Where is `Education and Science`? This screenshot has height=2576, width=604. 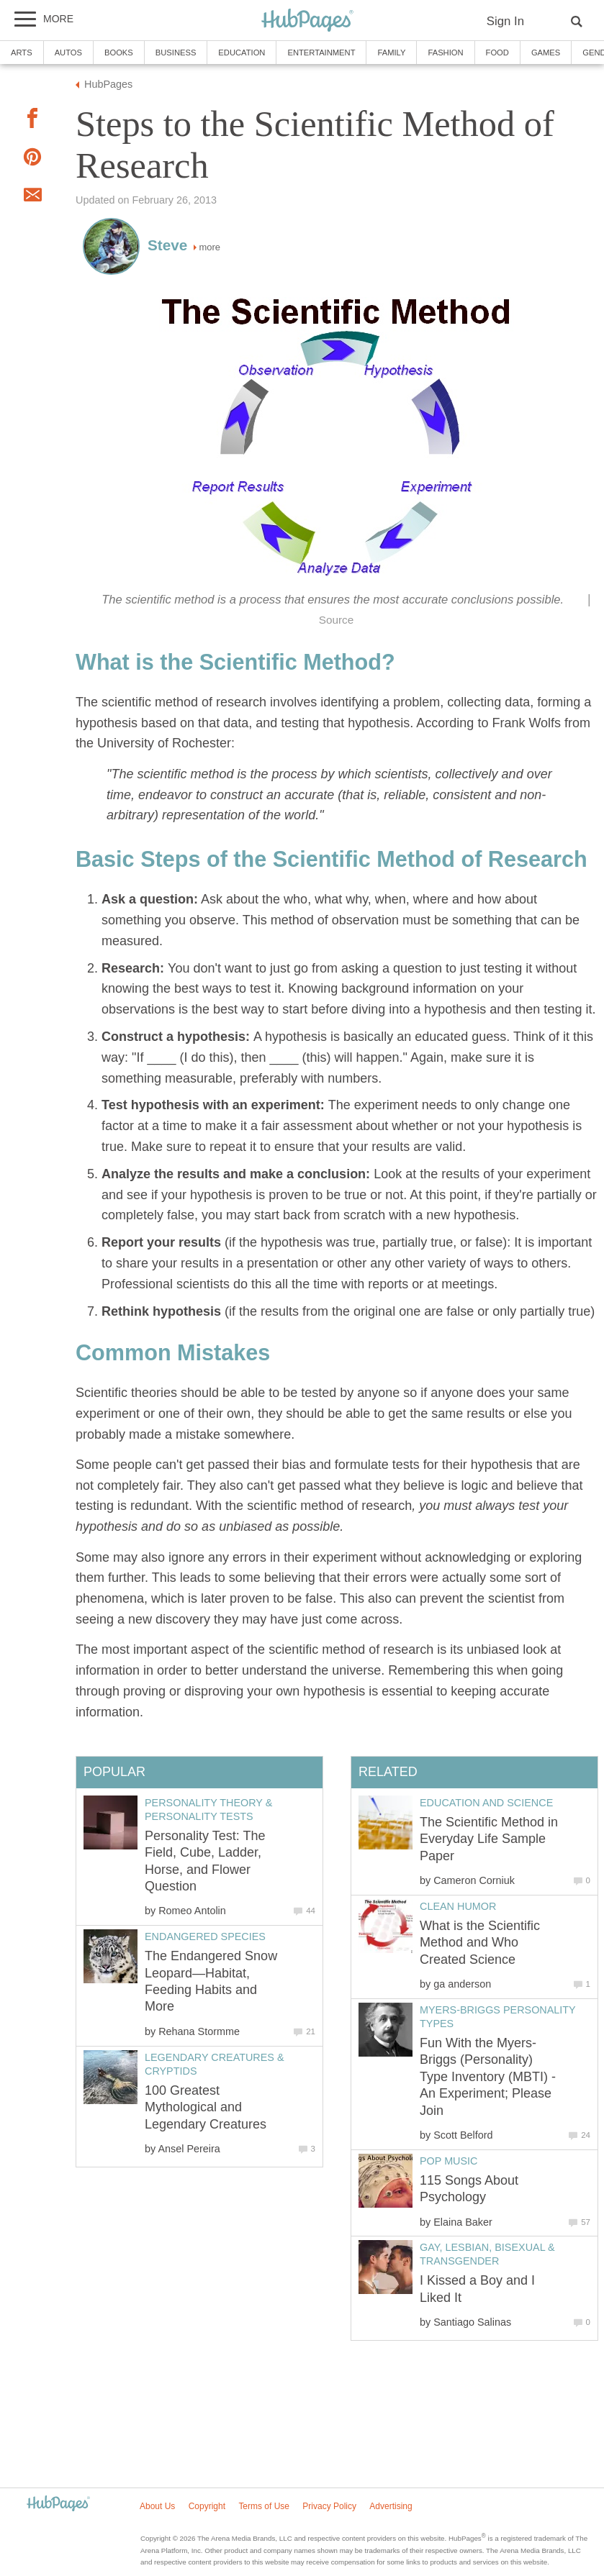 Education and Science is located at coordinates (486, 1802).